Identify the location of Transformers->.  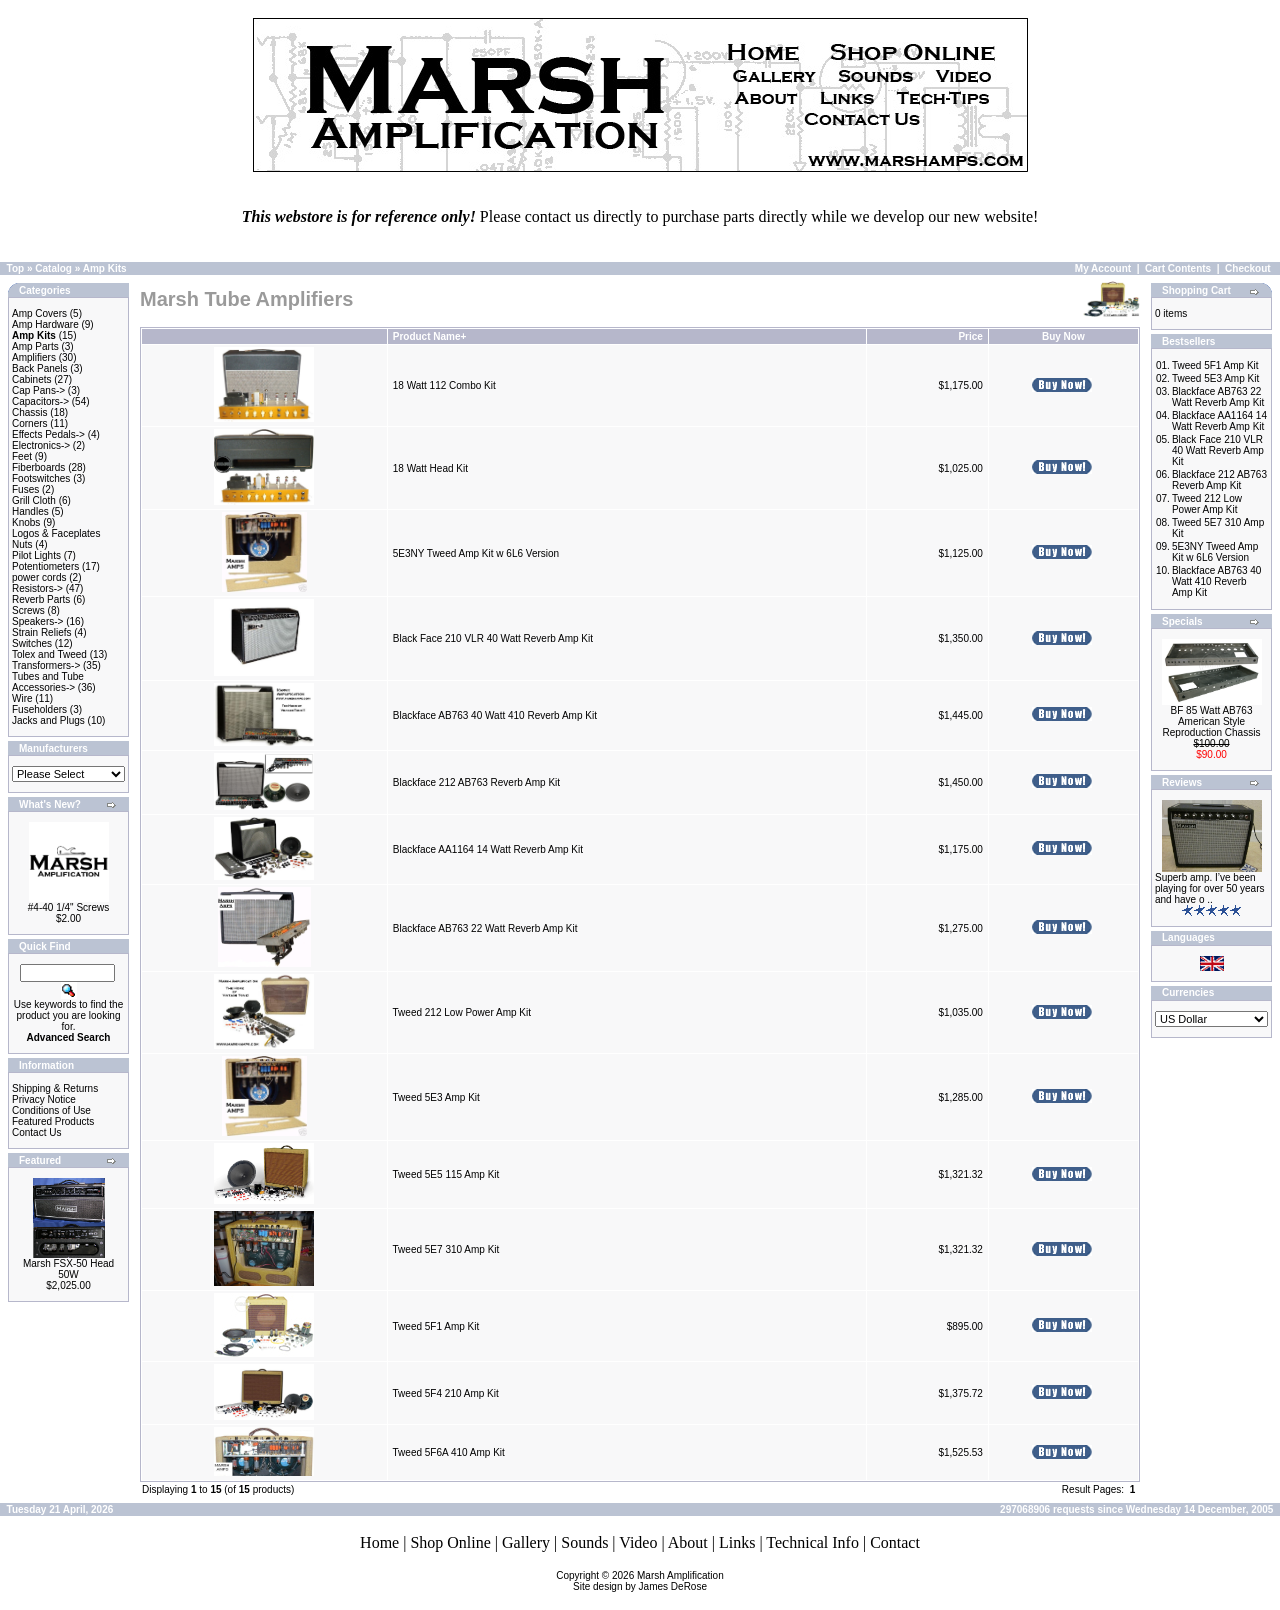
(46, 665).